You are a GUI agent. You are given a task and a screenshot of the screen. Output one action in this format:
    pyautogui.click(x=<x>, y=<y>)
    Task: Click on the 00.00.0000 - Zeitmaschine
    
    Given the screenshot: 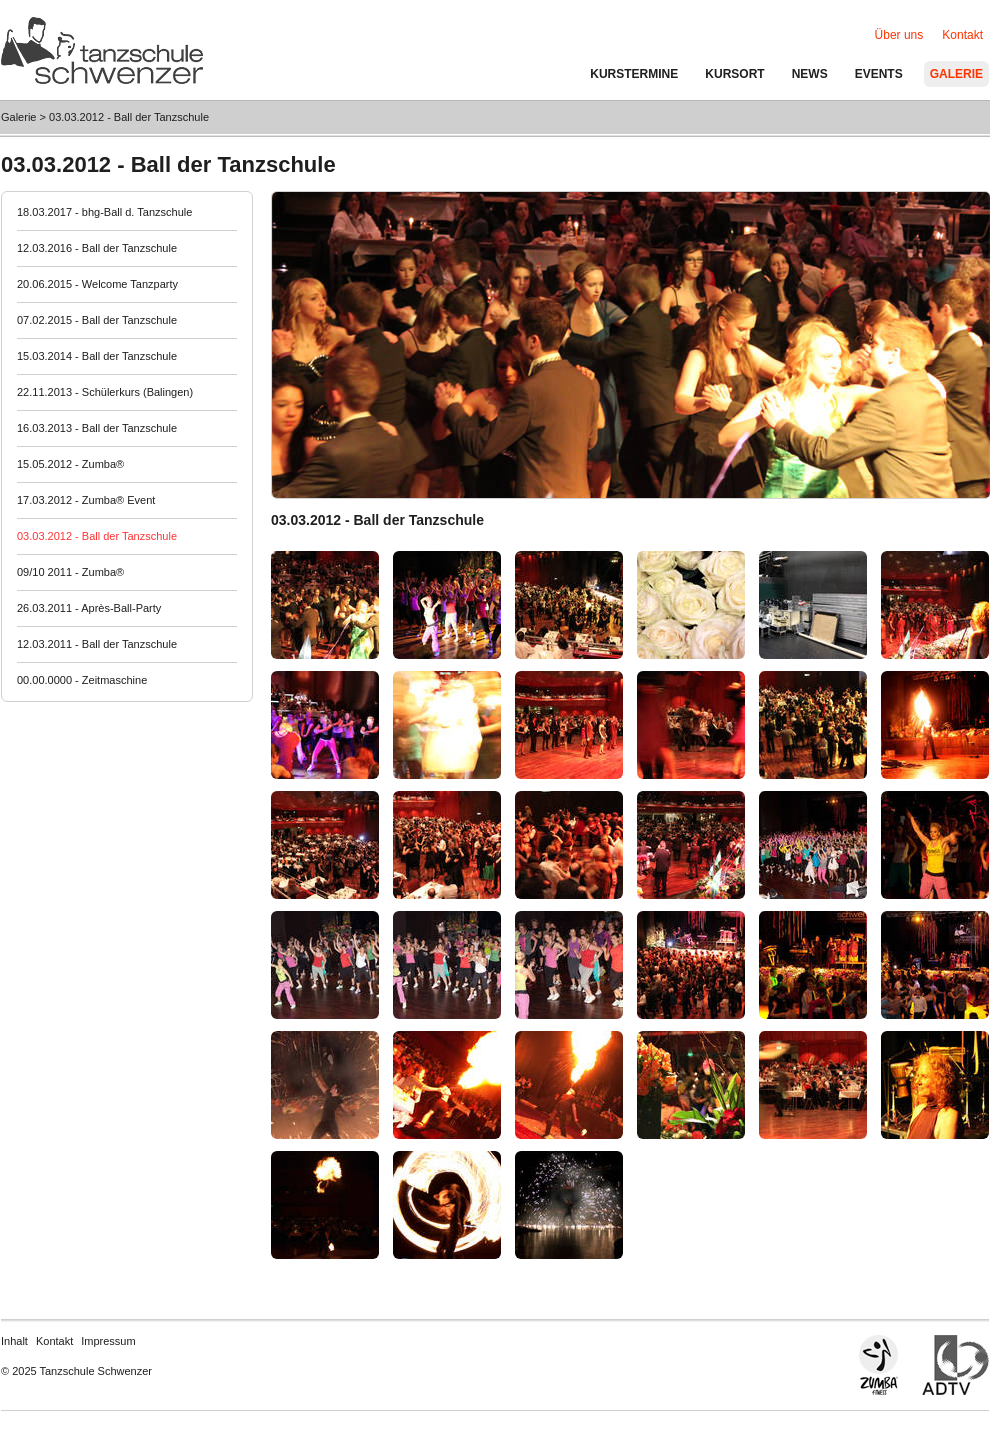 What is the action you would take?
    pyautogui.click(x=82, y=680)
    